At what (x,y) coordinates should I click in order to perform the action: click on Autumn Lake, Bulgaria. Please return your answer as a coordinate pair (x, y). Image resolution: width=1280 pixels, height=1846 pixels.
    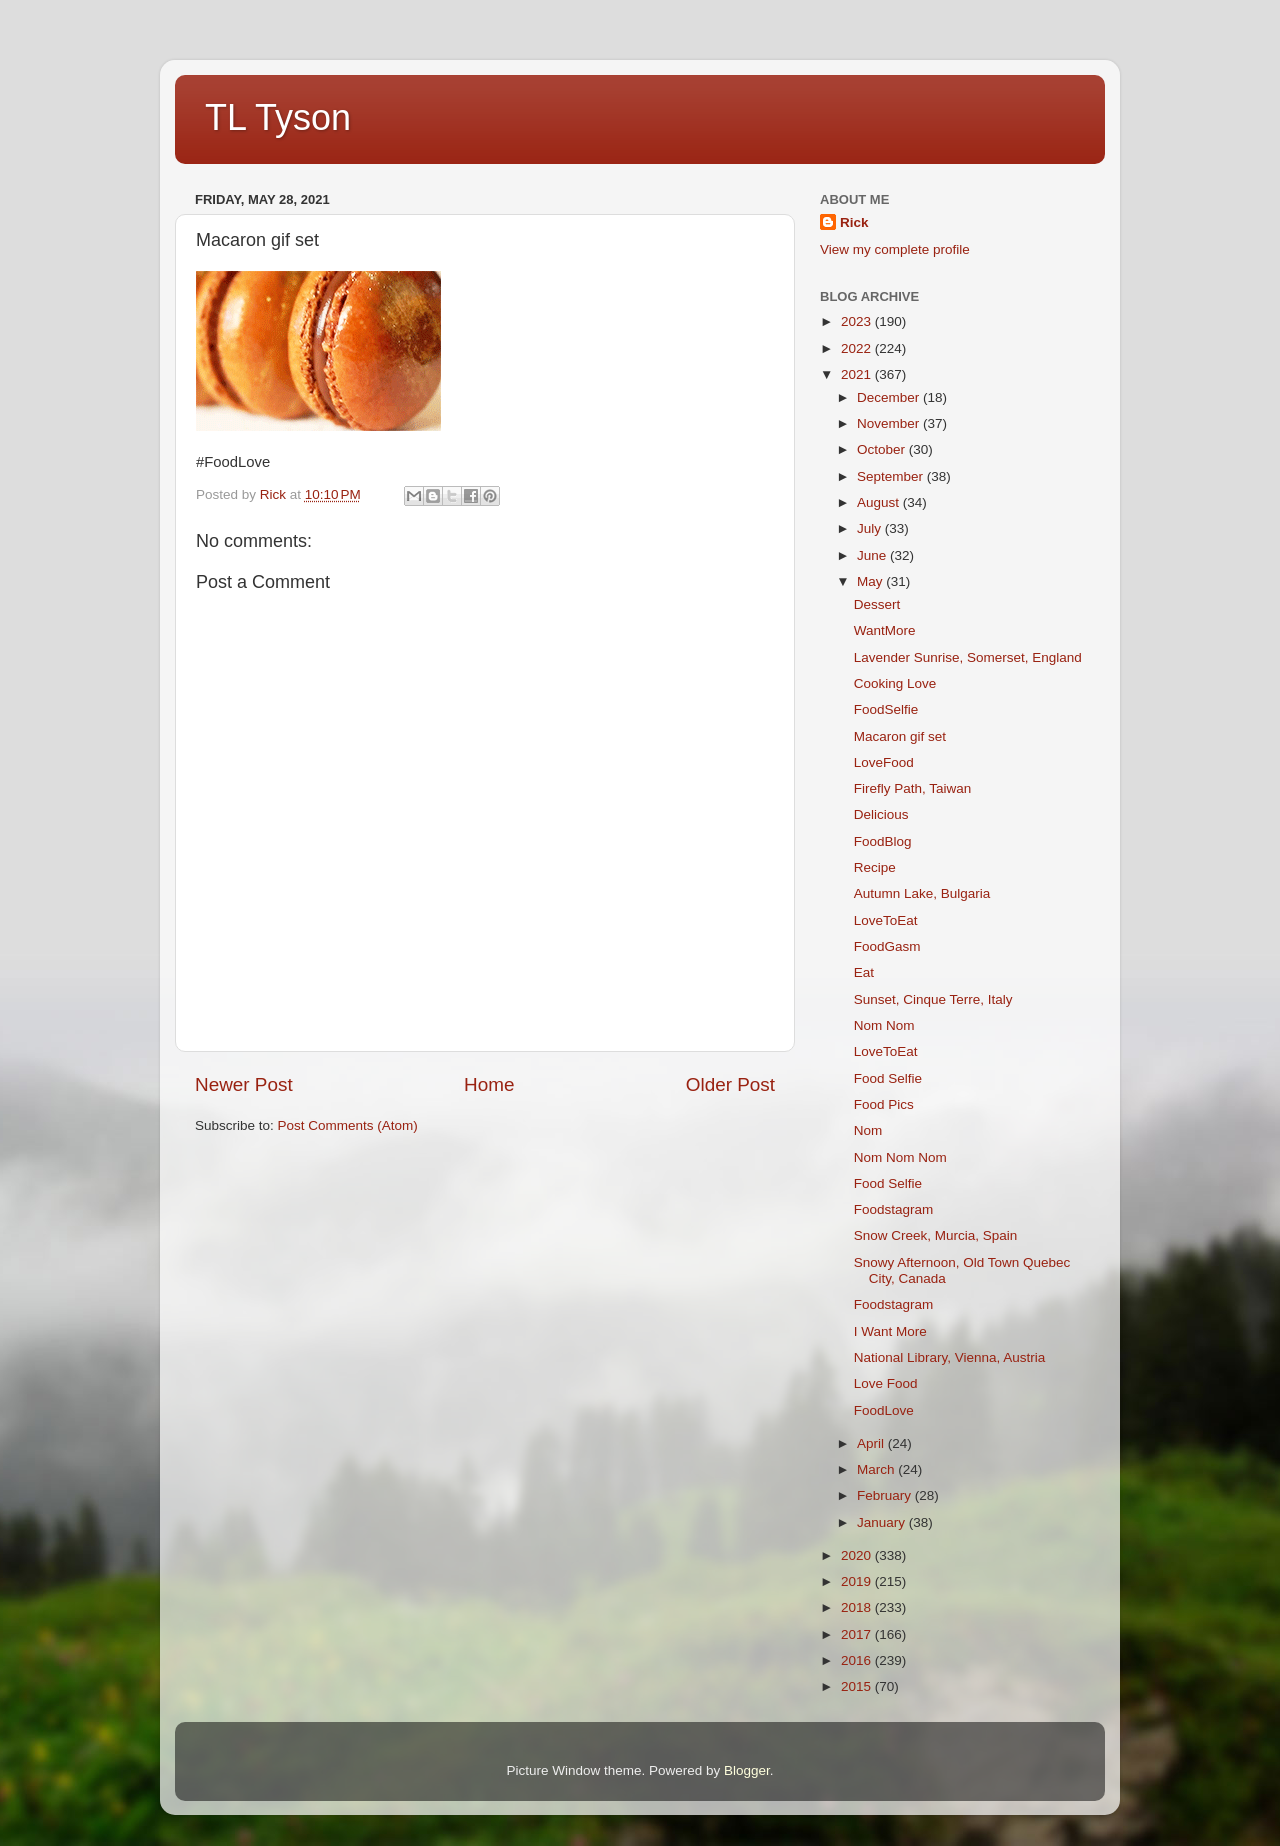
    Looking at the image, I should click on (922, 893).